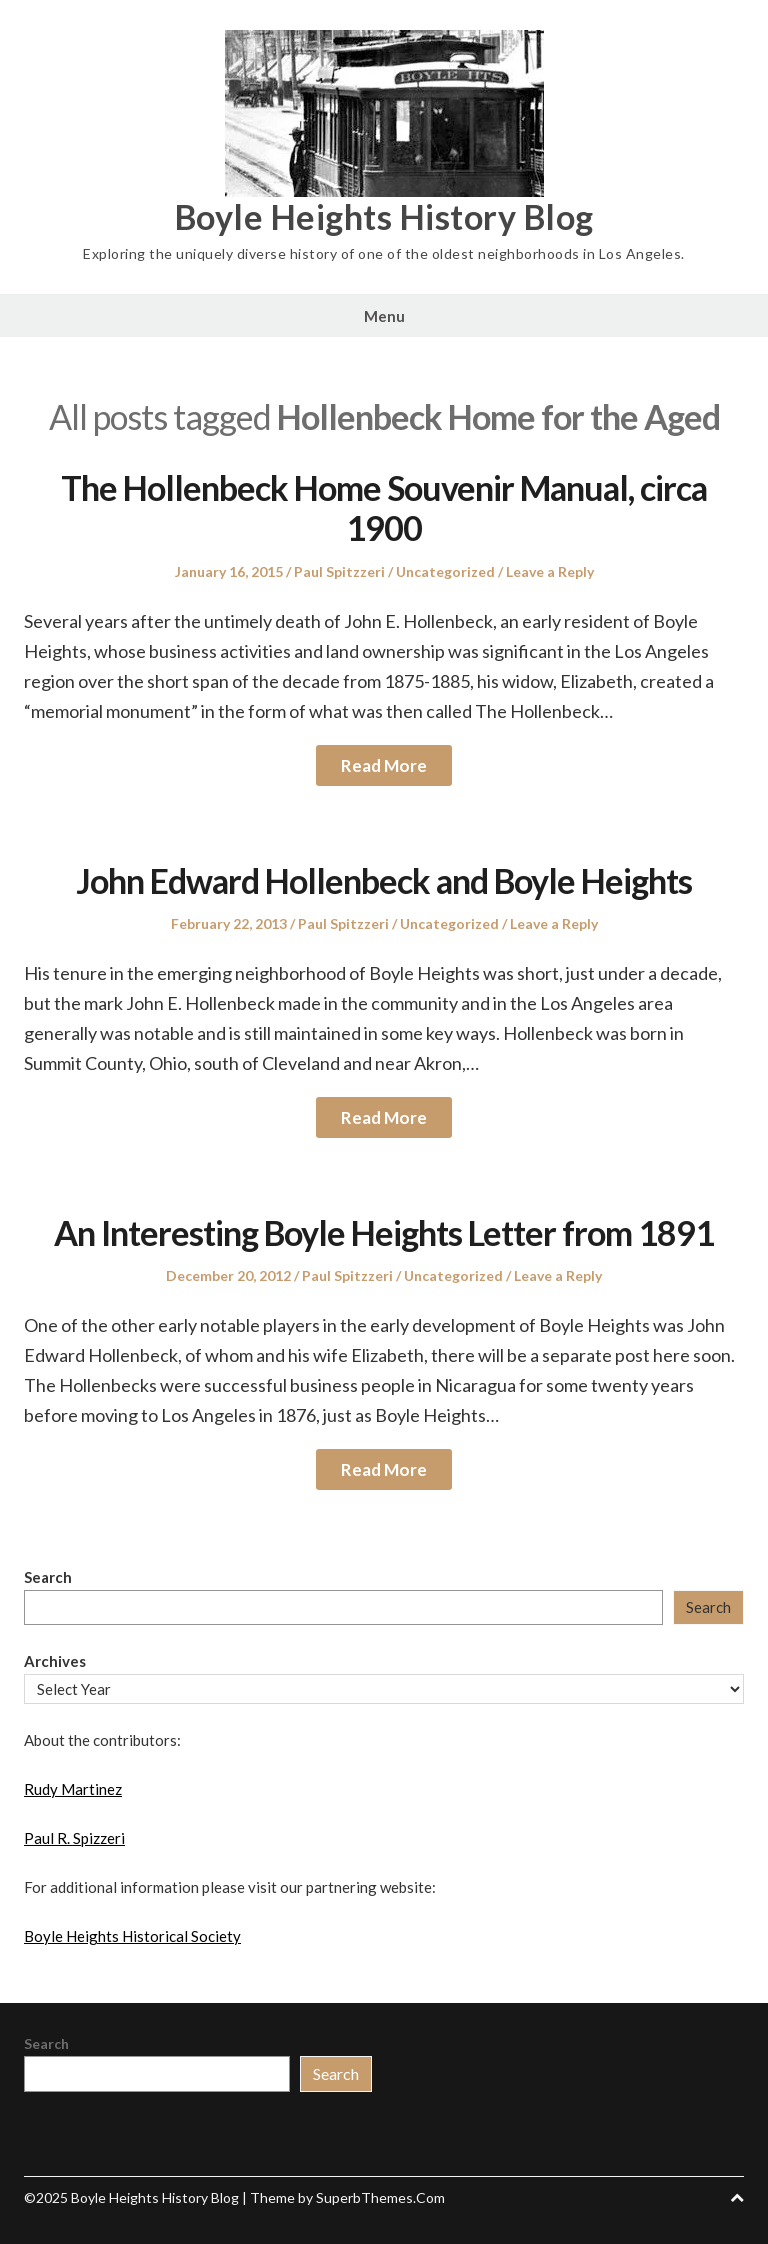  What do you see at coordinates (384, 508) in the screenshot?
I see `The Hollenbeck Home Souvenir Manual, circa 1900` at bounding box center [384, 508].